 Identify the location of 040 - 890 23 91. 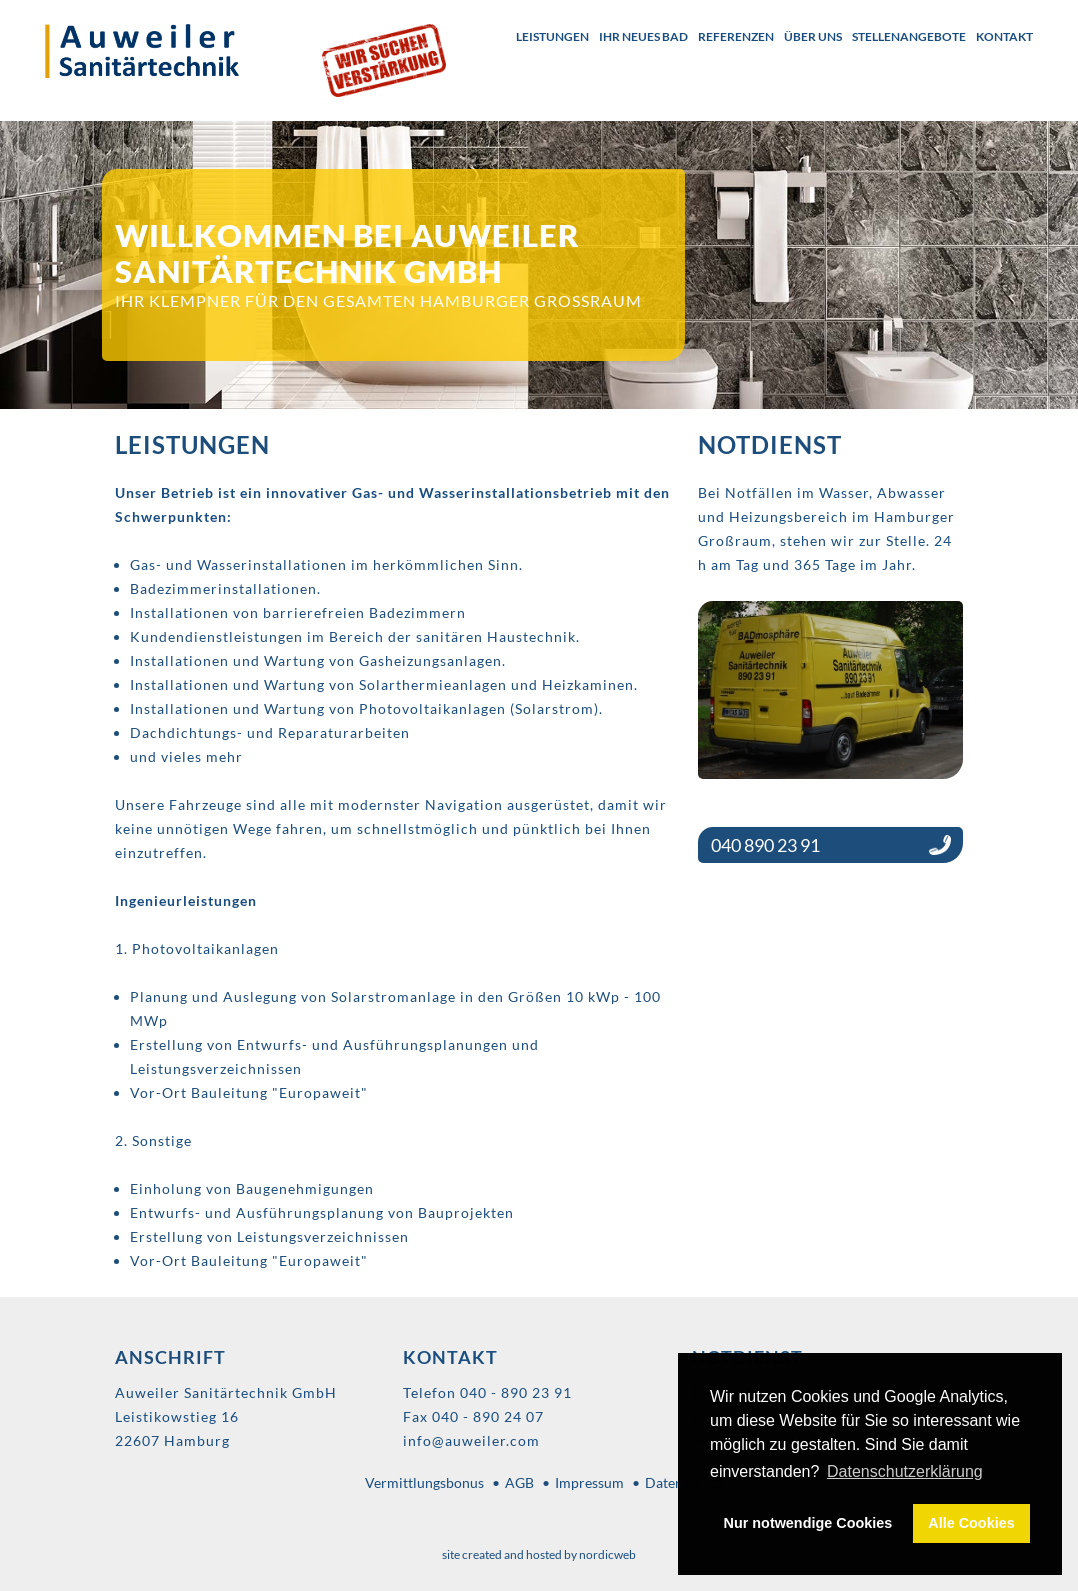
(516, 1392).